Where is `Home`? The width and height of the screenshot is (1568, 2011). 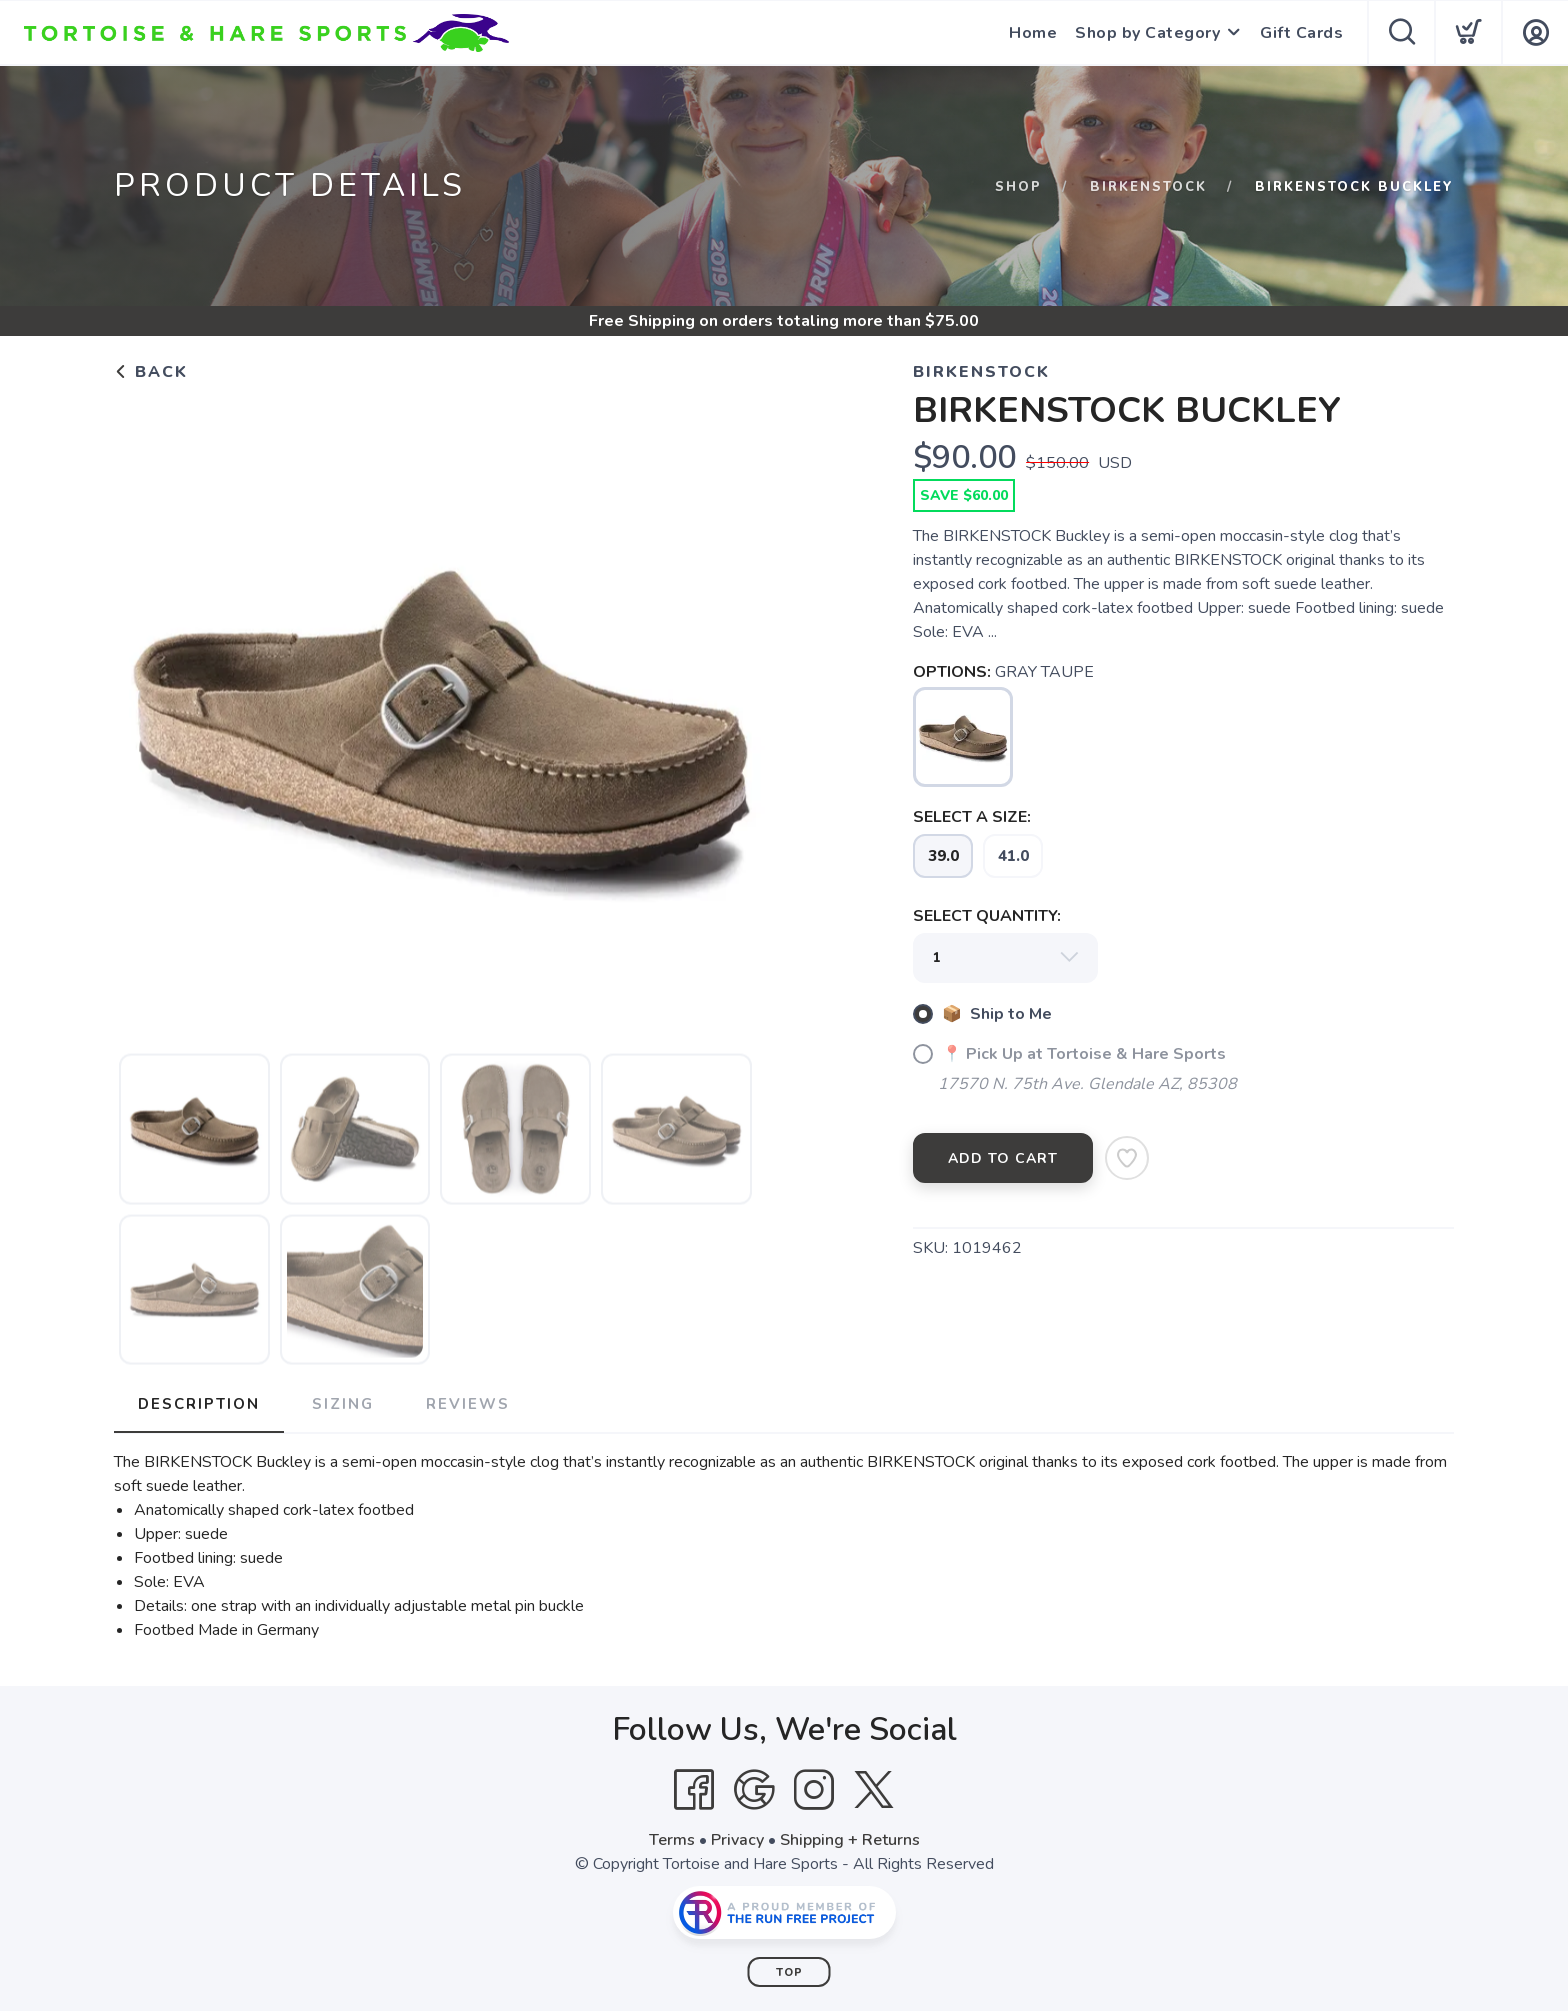
Home is located at coordinates (1033, 33).